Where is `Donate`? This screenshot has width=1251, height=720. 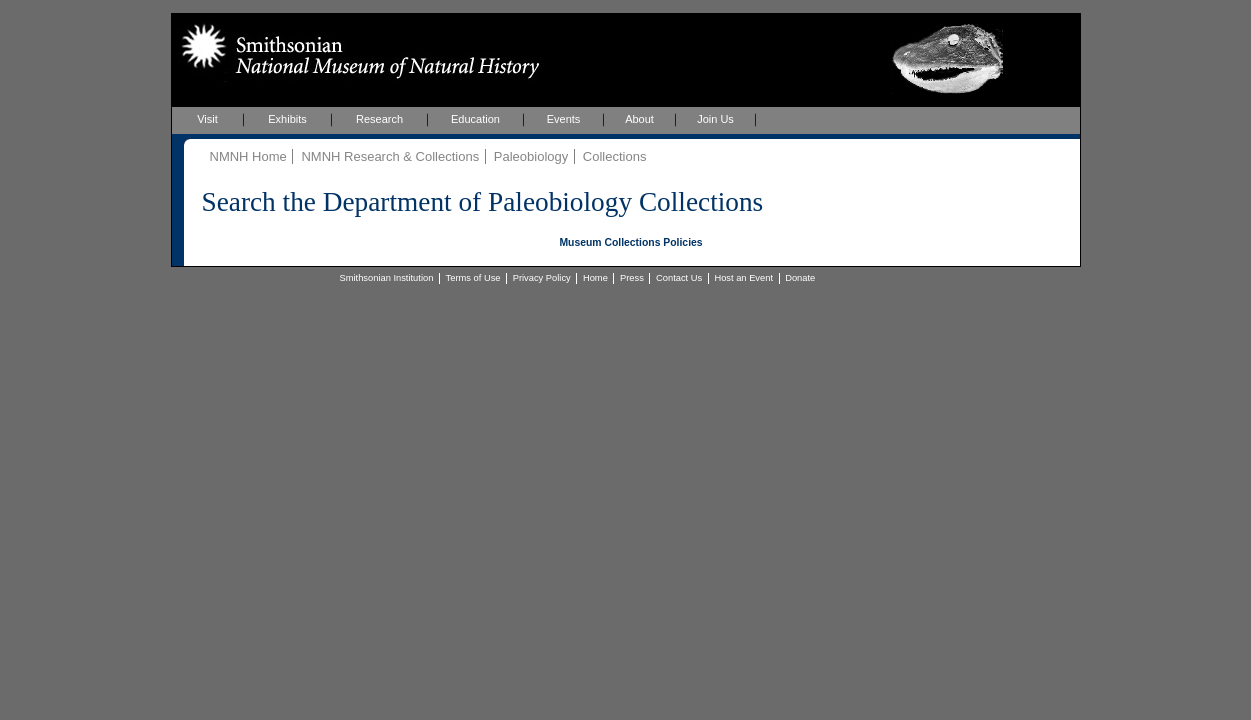
Donate is located at coordinates (800, 278).